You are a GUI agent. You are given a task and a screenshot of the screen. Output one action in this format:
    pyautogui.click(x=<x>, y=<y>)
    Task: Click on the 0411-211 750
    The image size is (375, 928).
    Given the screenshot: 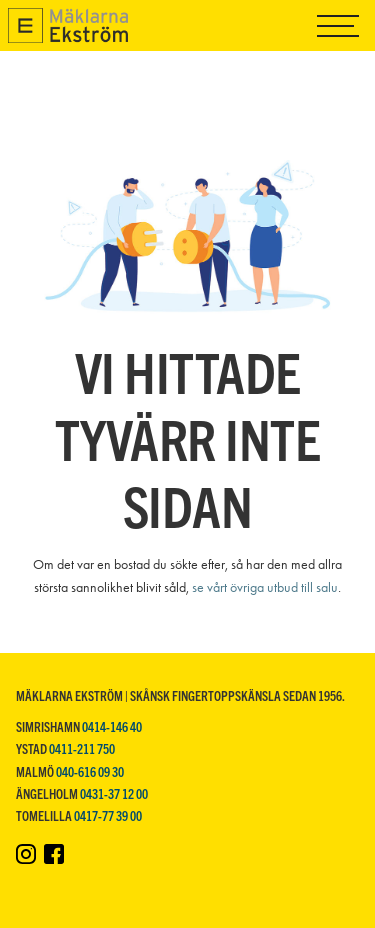 What is the action you would take?
    pyautogui.click(x=82, y=748)
    